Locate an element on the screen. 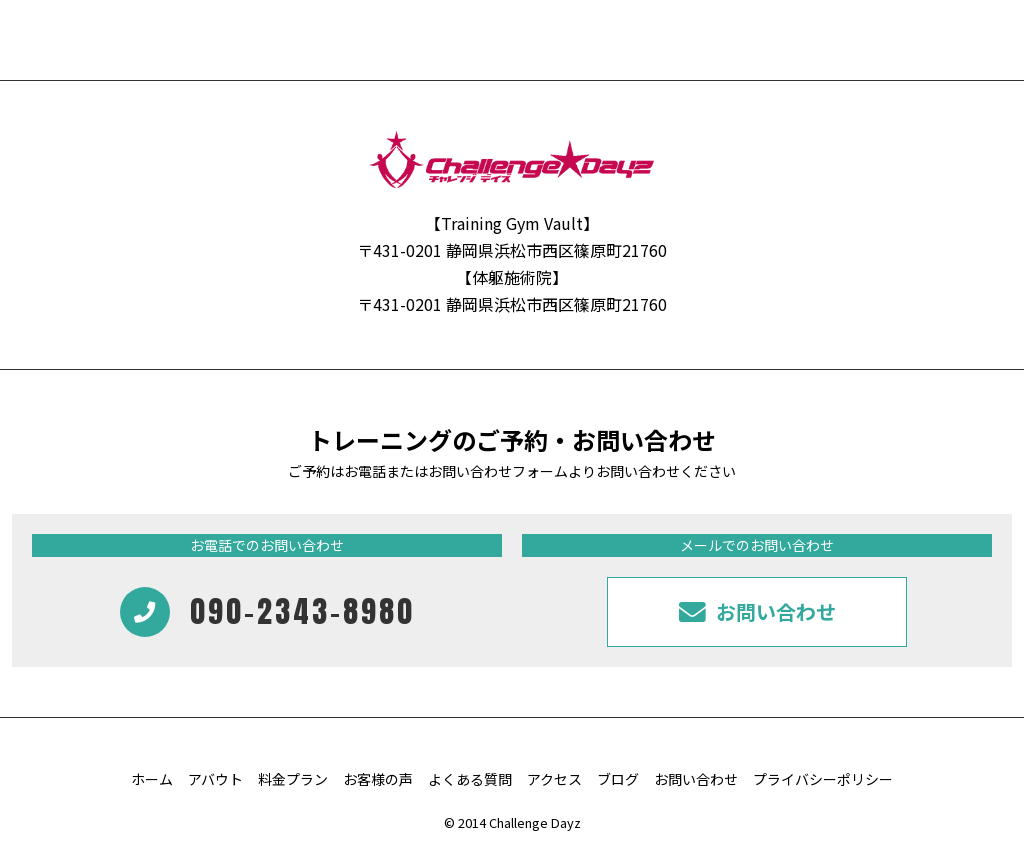 The height and width of the screenshot is (859, 1024). プライバシーポリシー is located at coordinates (823, 779).